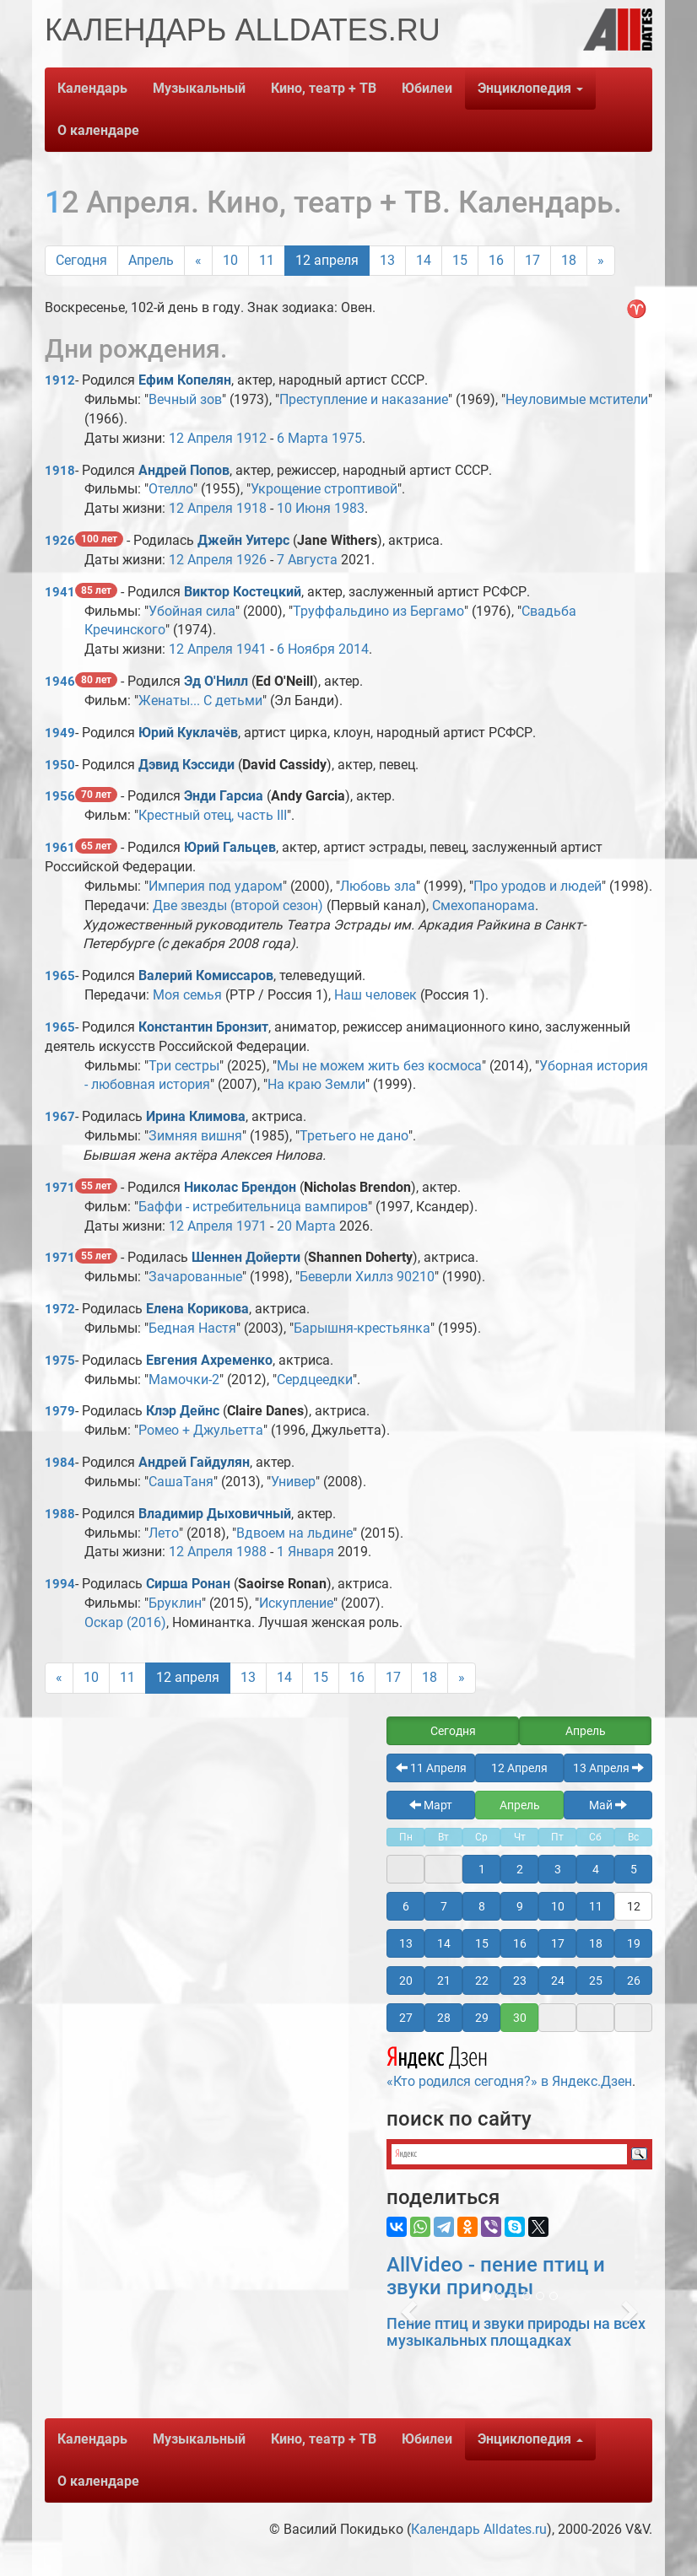 This screenshot has height=2576, width=697. What do you see at coordinates (633, 1869) in the screenshot?
I see `5 [button]` at bounding box center [633, 1869].